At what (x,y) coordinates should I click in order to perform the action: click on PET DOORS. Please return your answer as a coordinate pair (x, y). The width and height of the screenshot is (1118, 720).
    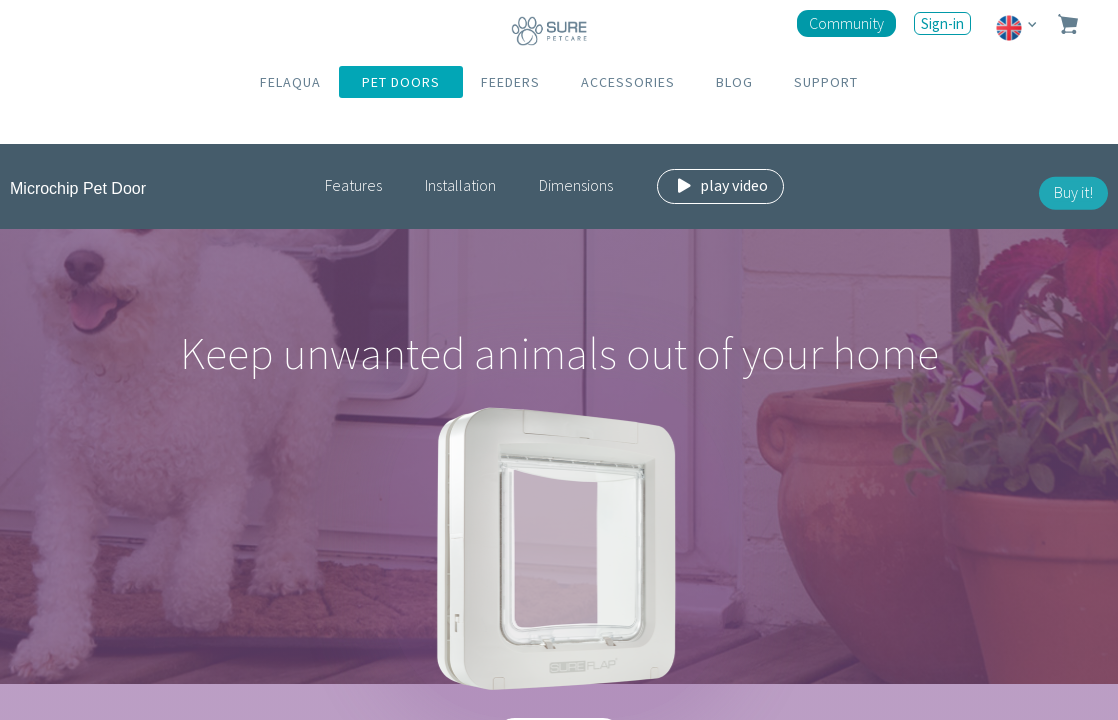
    Looking at the image, I should click on (401, 82).